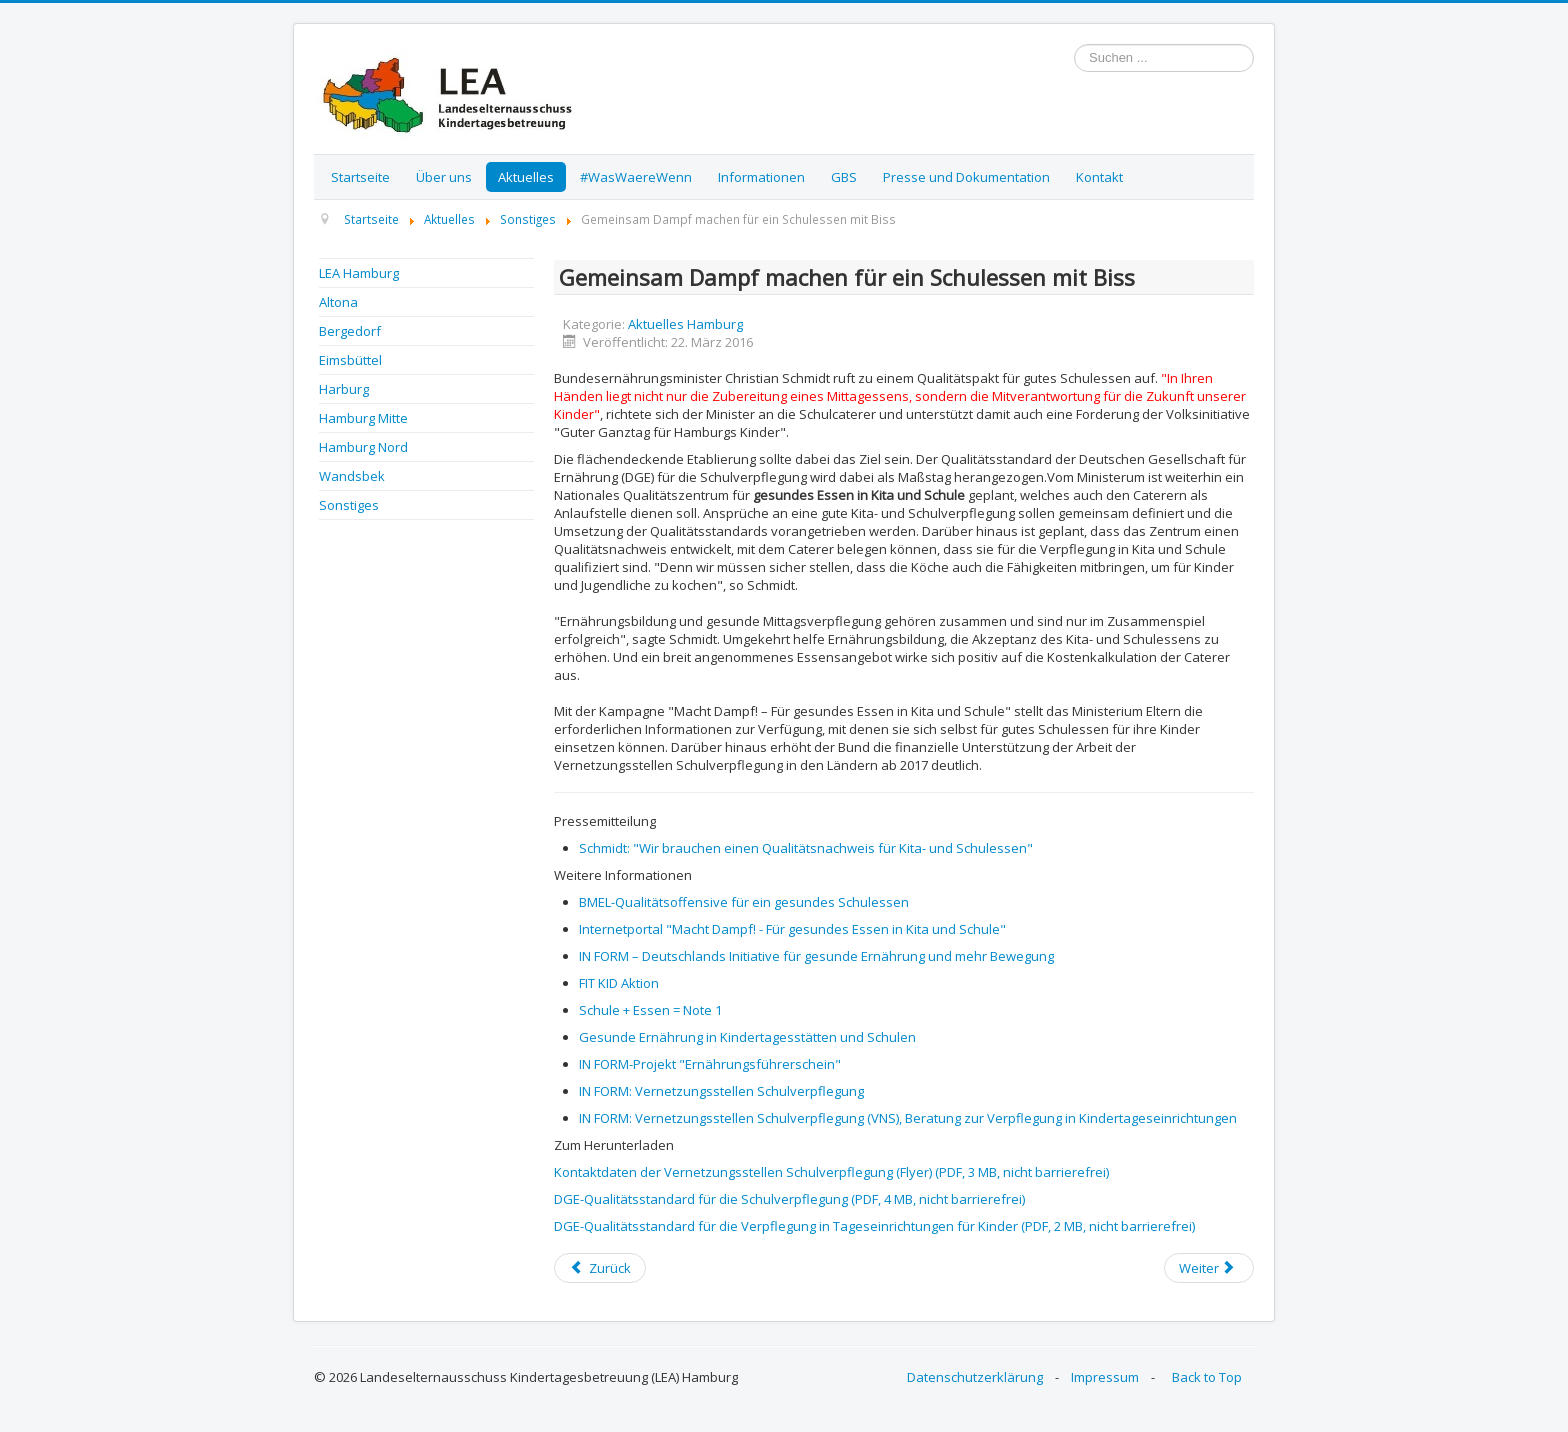 The image size is (1568, 1432). What do you see at coordinates (1209, 1268) in the screenshot?
I see `[Next article: Kita Netzwerk Hamburg - Einladung zum Streitgespräch: Wo bleibt das Betreuungsgeld?]` at bounding box center [1209, 1268].